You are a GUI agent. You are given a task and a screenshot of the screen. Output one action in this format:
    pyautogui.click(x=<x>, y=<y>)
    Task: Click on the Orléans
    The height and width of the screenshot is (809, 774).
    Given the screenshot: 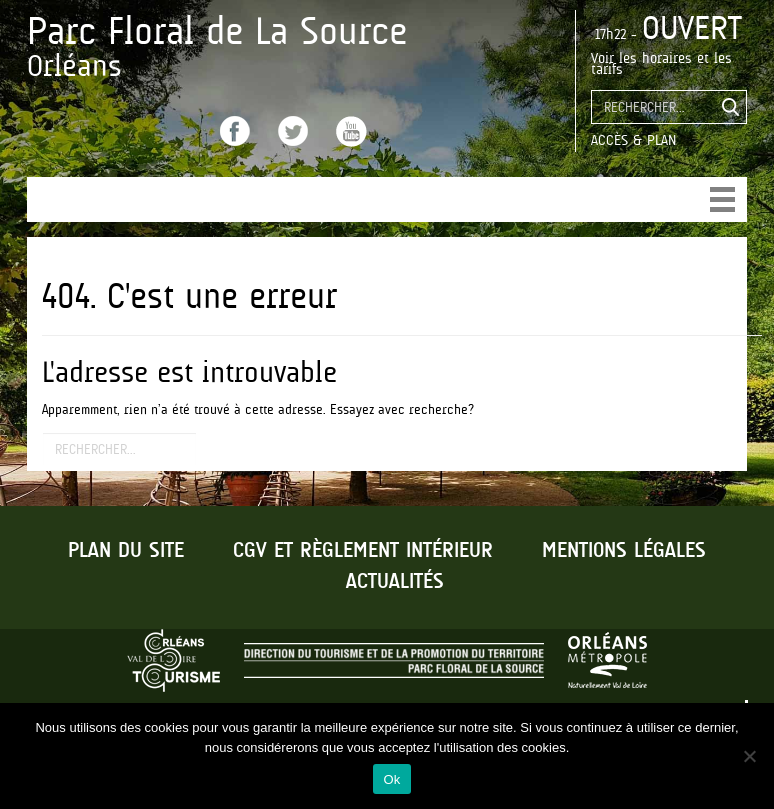 What is the action you would take?
    pyautogui.click(x=74, y=65)
    